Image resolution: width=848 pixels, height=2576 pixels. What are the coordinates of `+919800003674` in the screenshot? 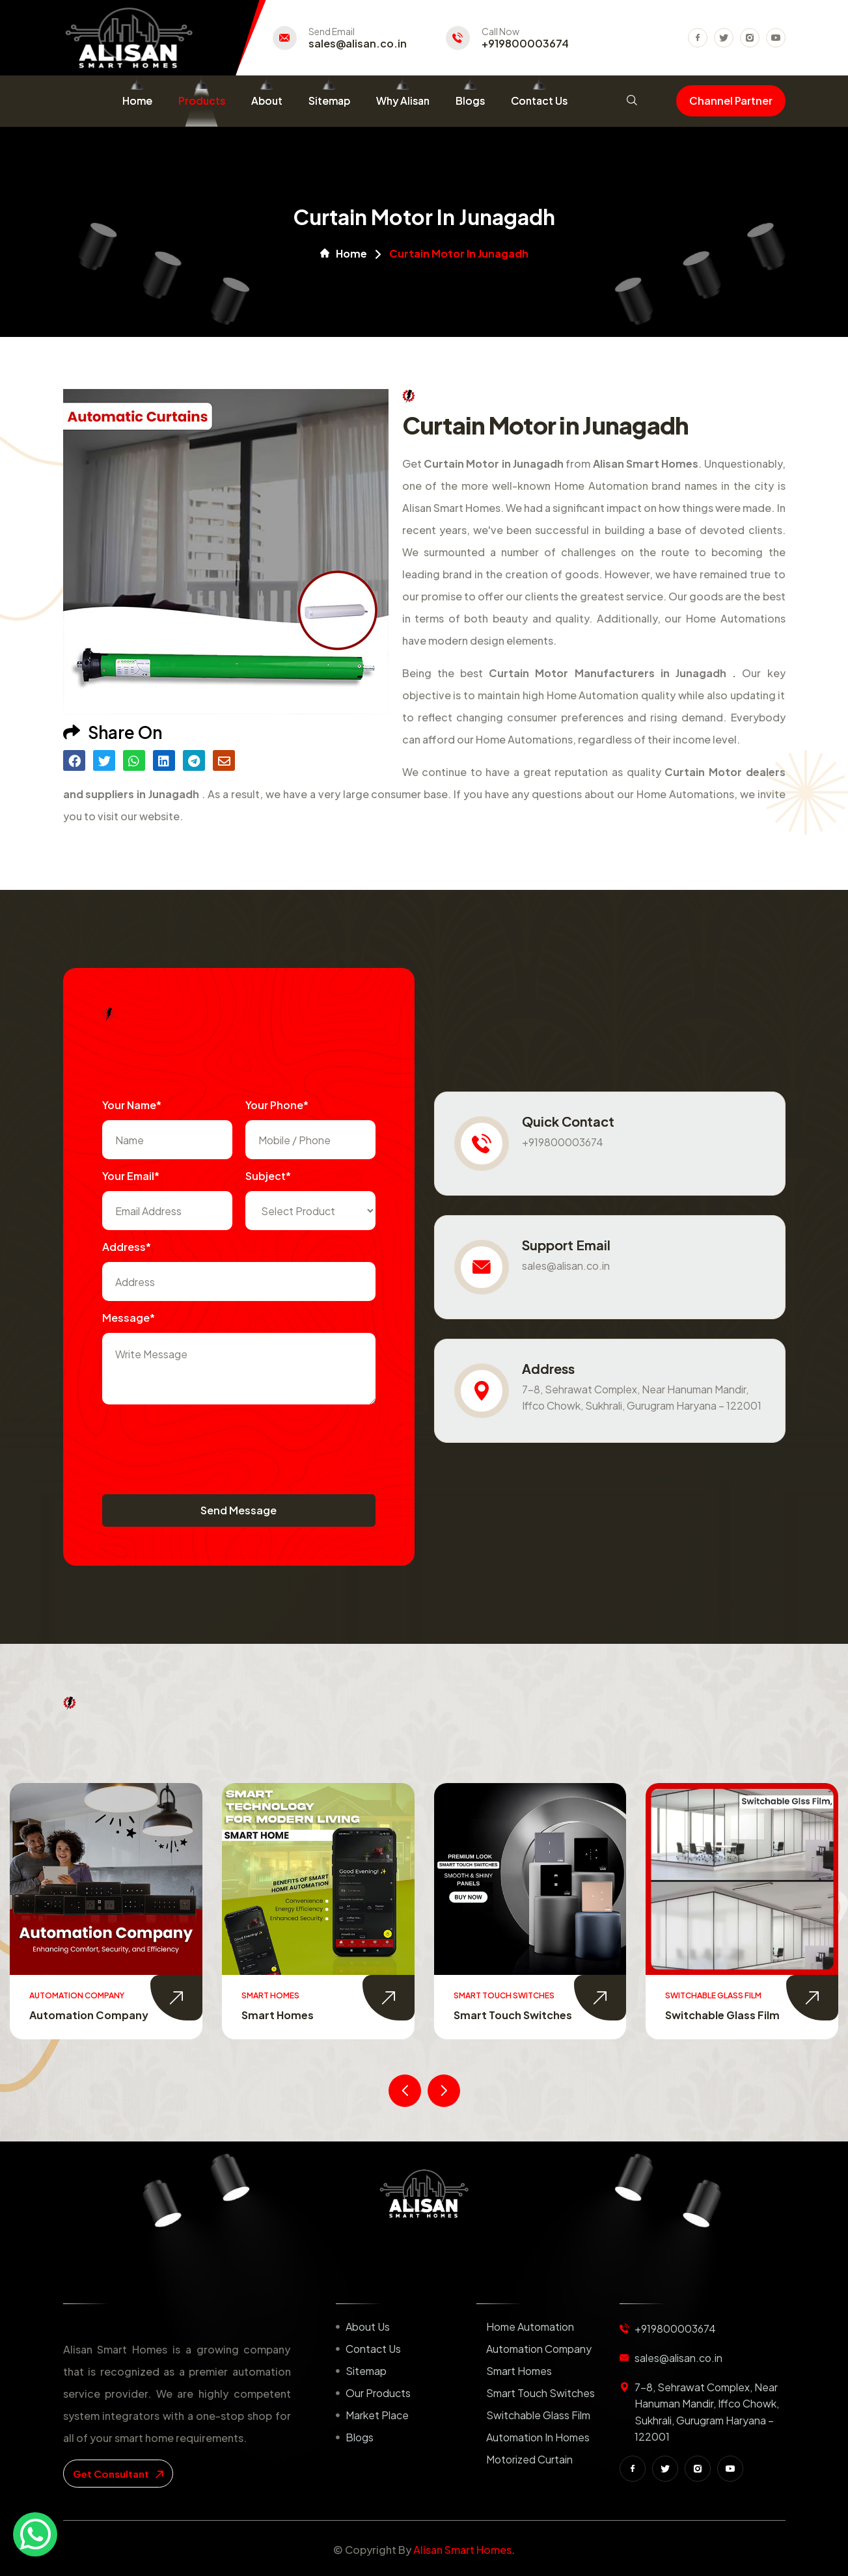 It's located at (525, 43).